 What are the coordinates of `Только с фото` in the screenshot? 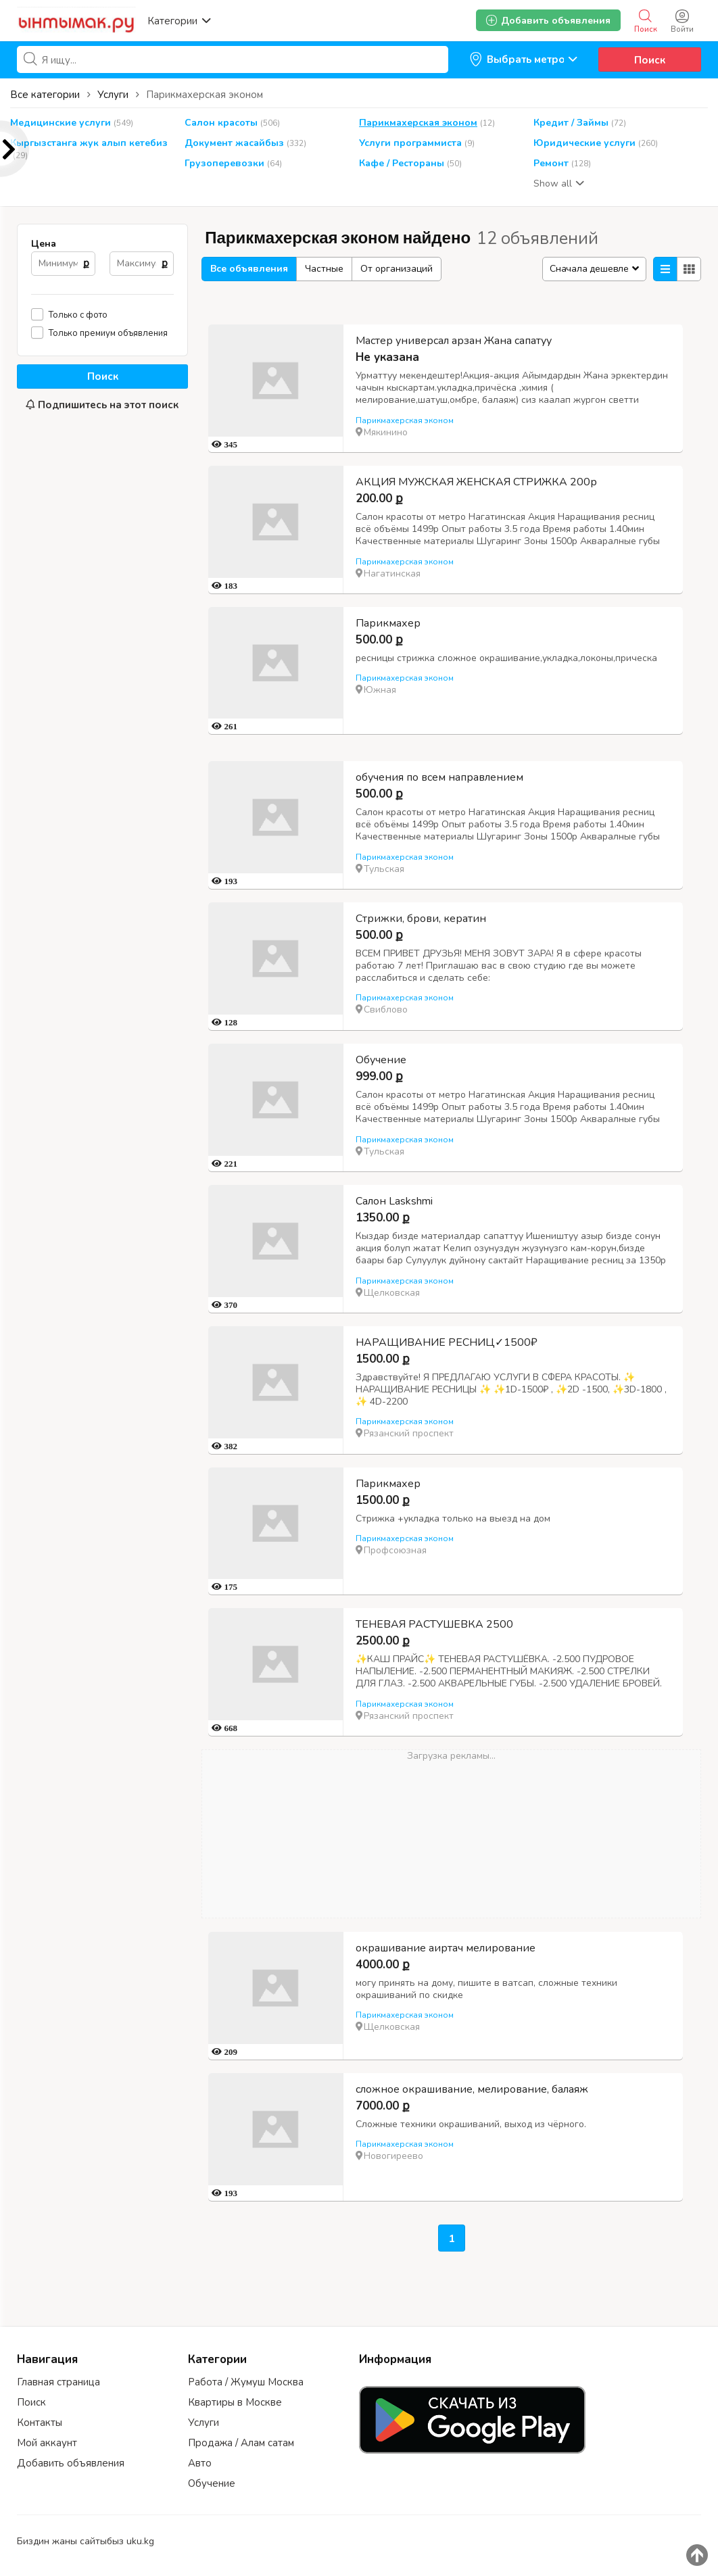 It's located at (78, 314).